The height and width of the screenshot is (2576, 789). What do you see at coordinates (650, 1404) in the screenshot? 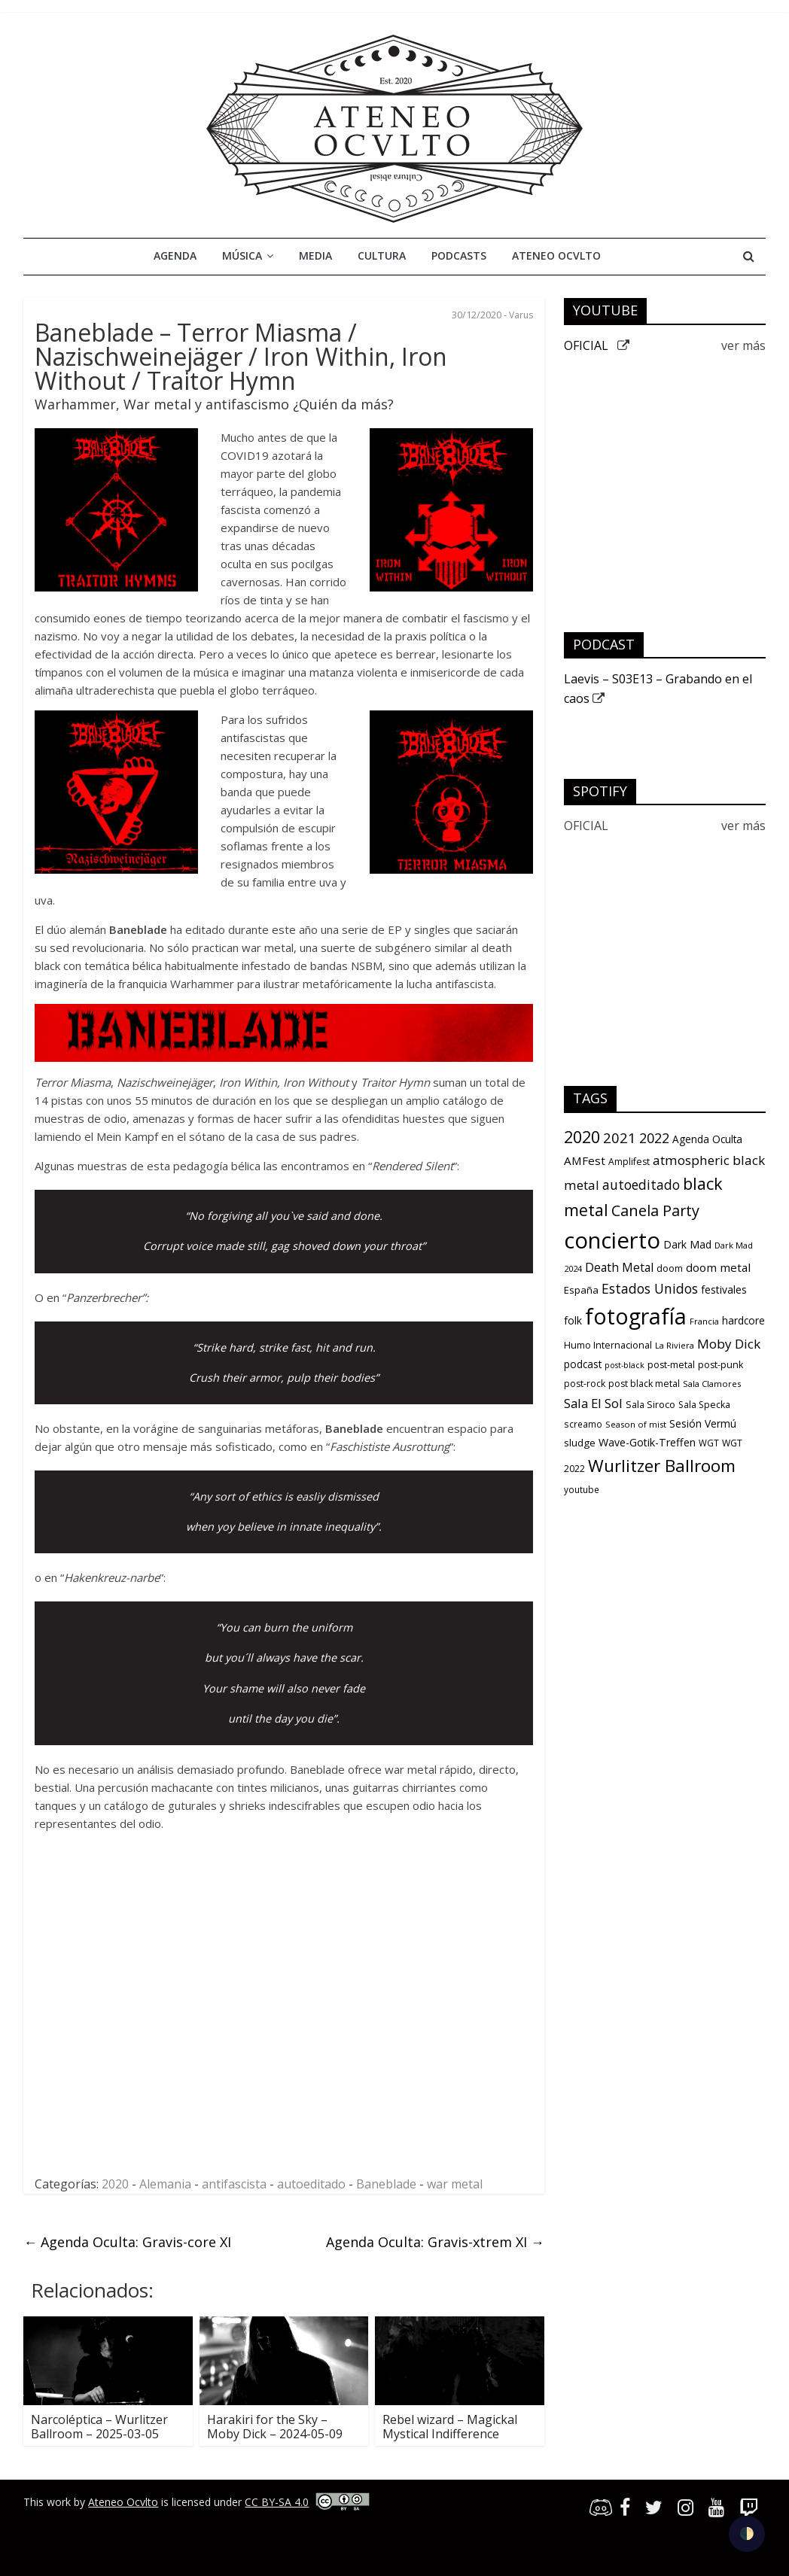
I see `Sala Siroco [Sala Siroco (12 items)]` at bounding box center [650, 1404].